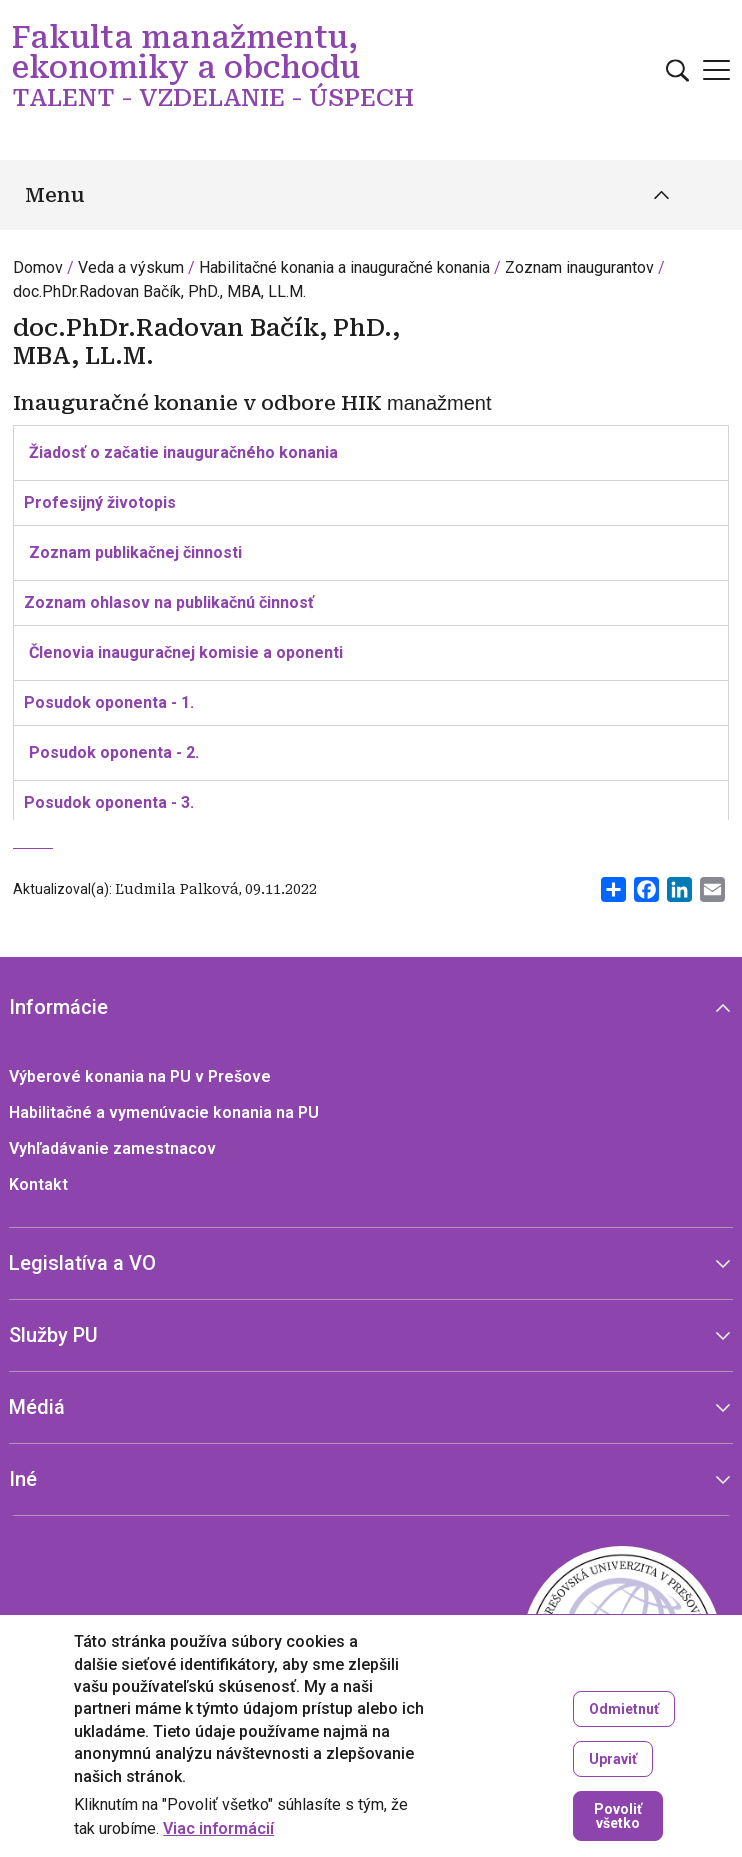  I want to click on Posudok oponenta - 2., so click(114, 752).